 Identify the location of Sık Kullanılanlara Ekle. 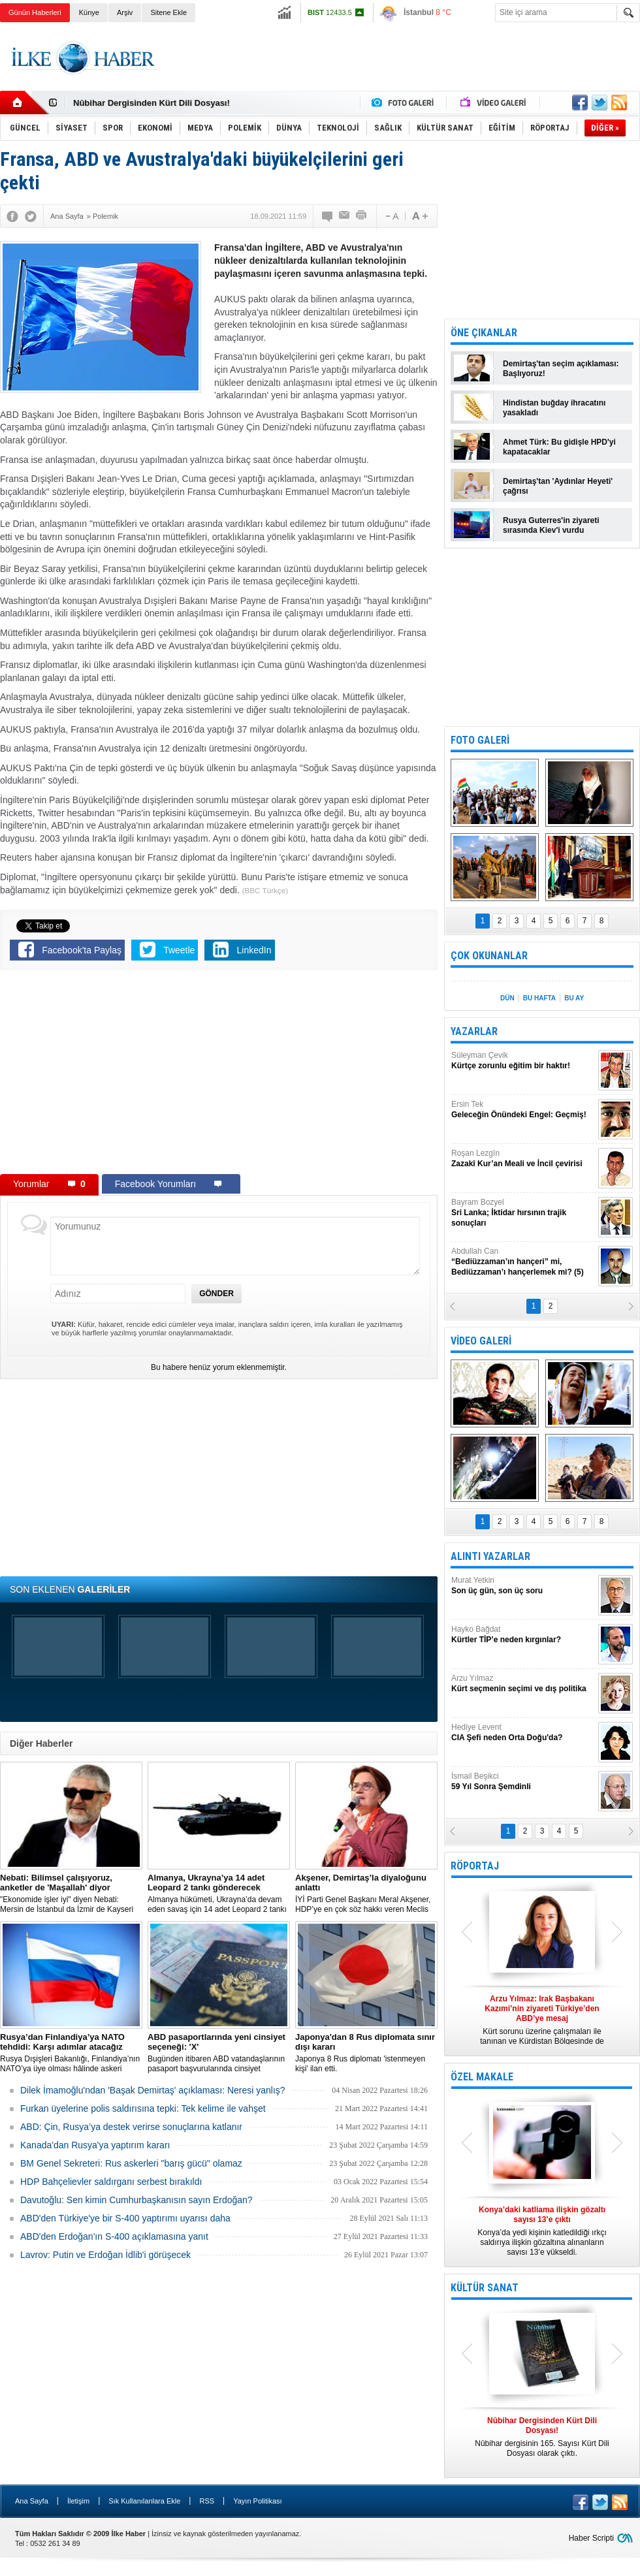
(144, 2501).